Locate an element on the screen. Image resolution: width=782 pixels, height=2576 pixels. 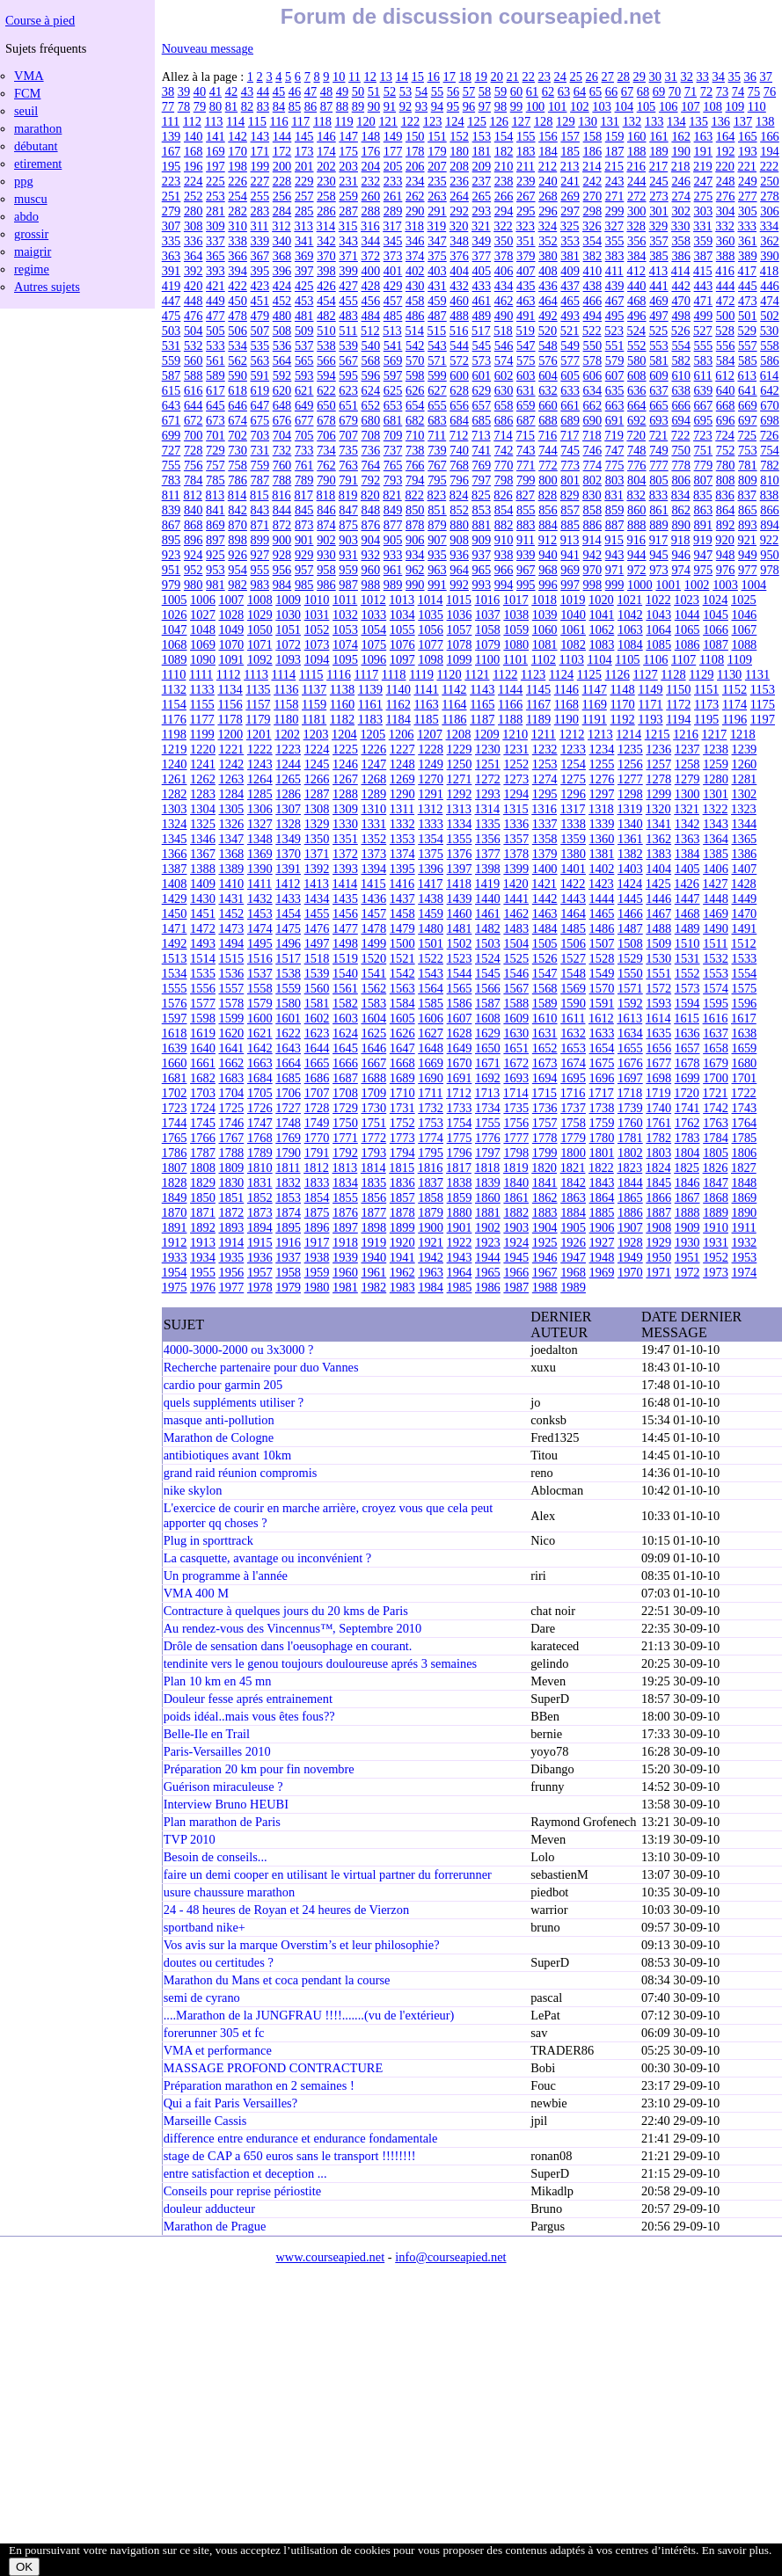
1212 is located at coordinates (572, 734).